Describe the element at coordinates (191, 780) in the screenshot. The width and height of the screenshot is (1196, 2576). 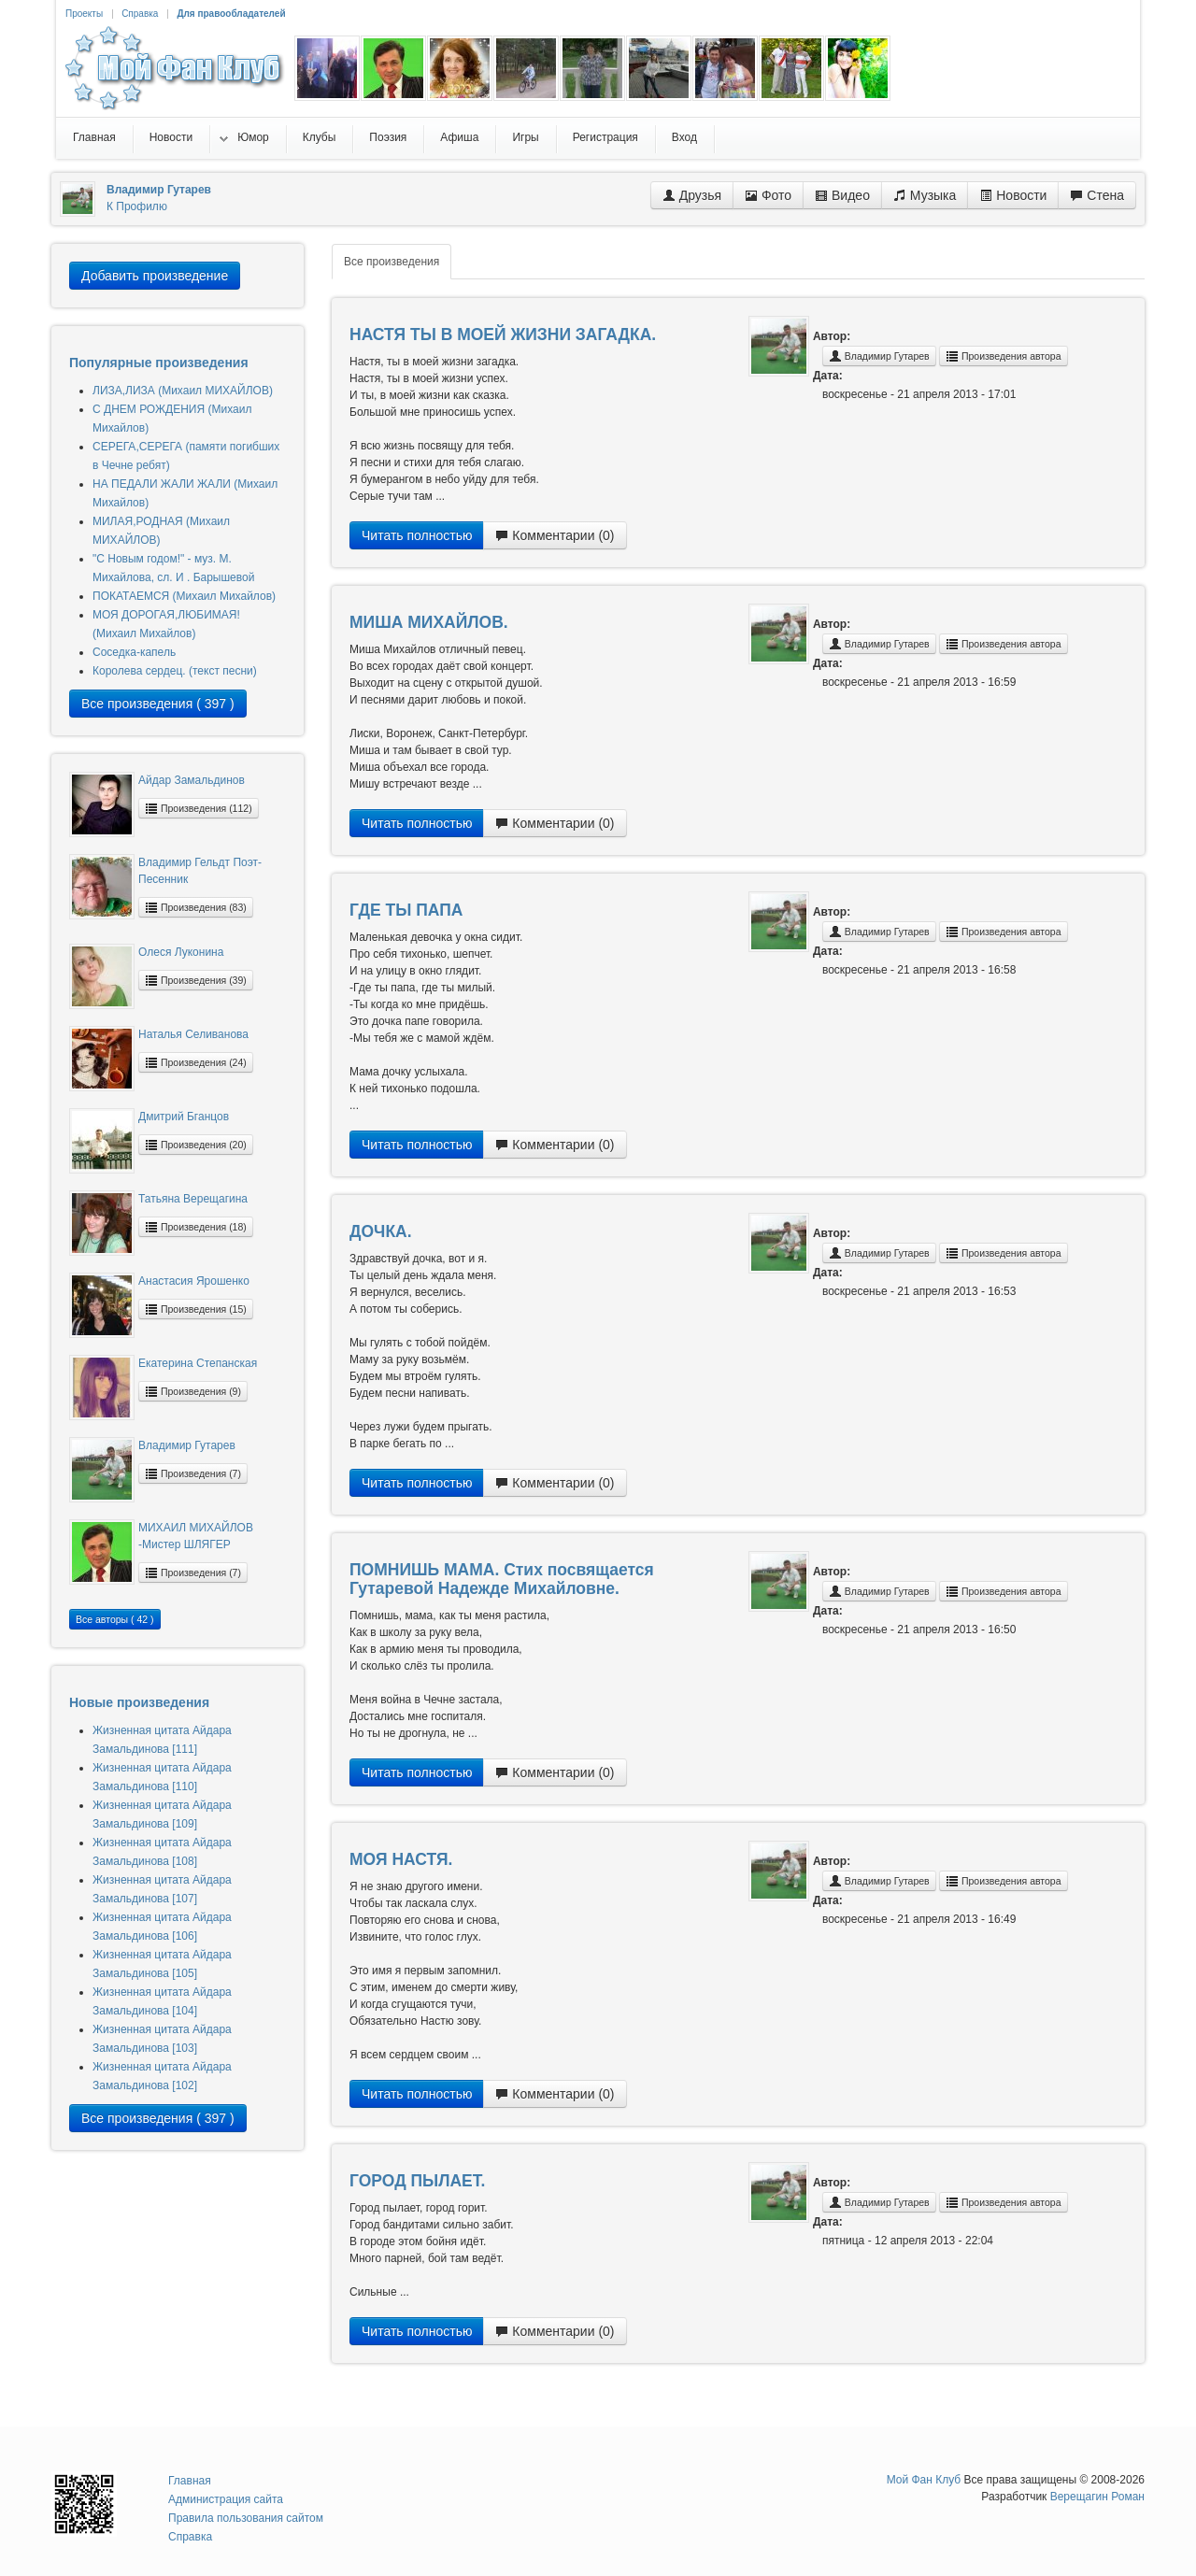
I see `Айдар Замальдинов` at that location.